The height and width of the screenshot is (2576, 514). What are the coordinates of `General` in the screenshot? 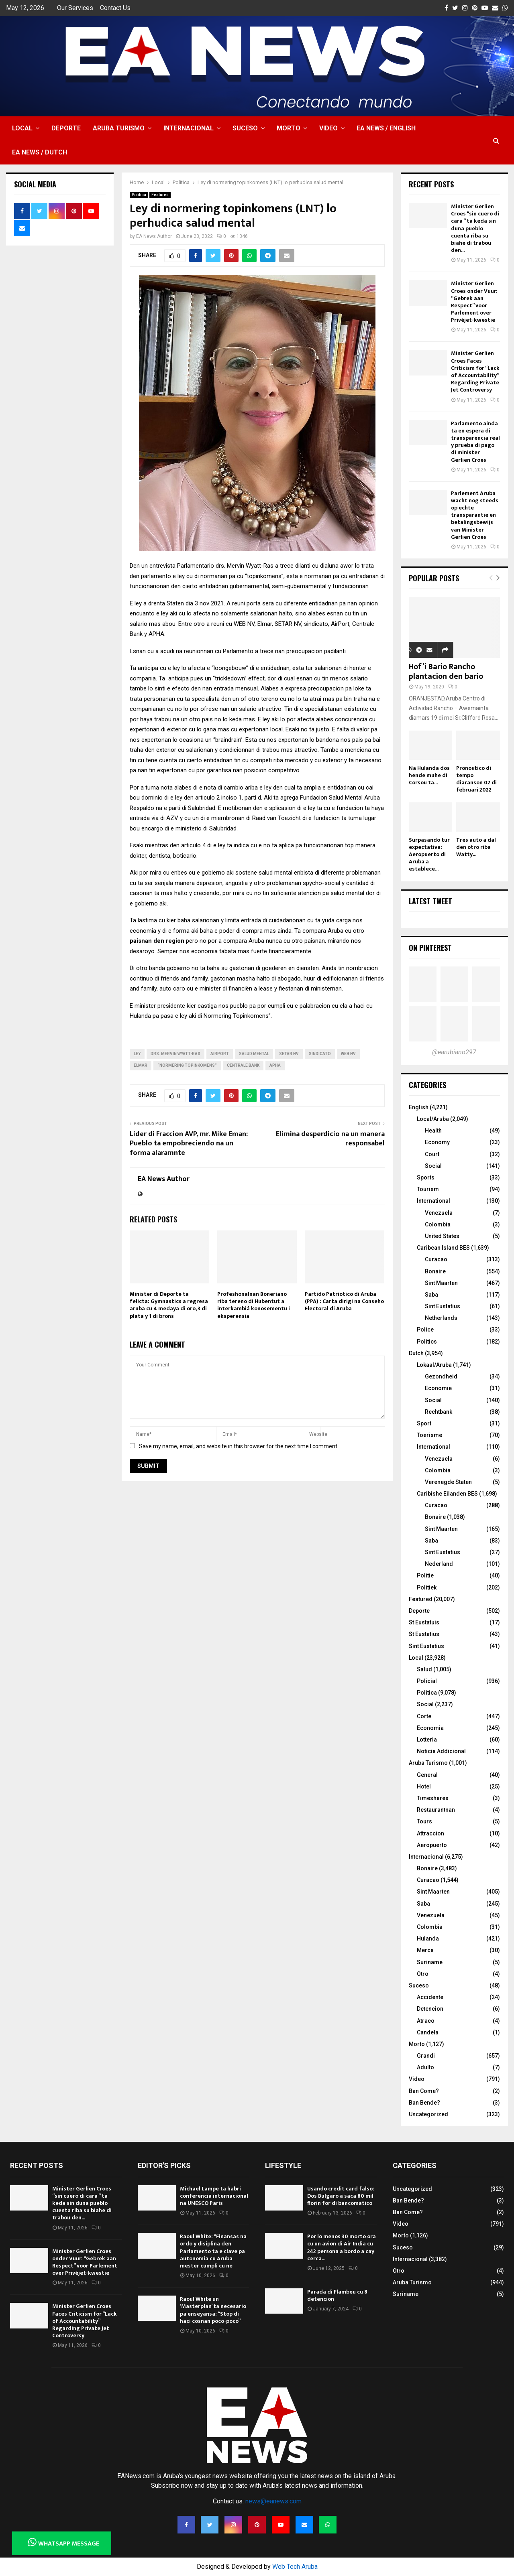 It's located at (427, 1775).